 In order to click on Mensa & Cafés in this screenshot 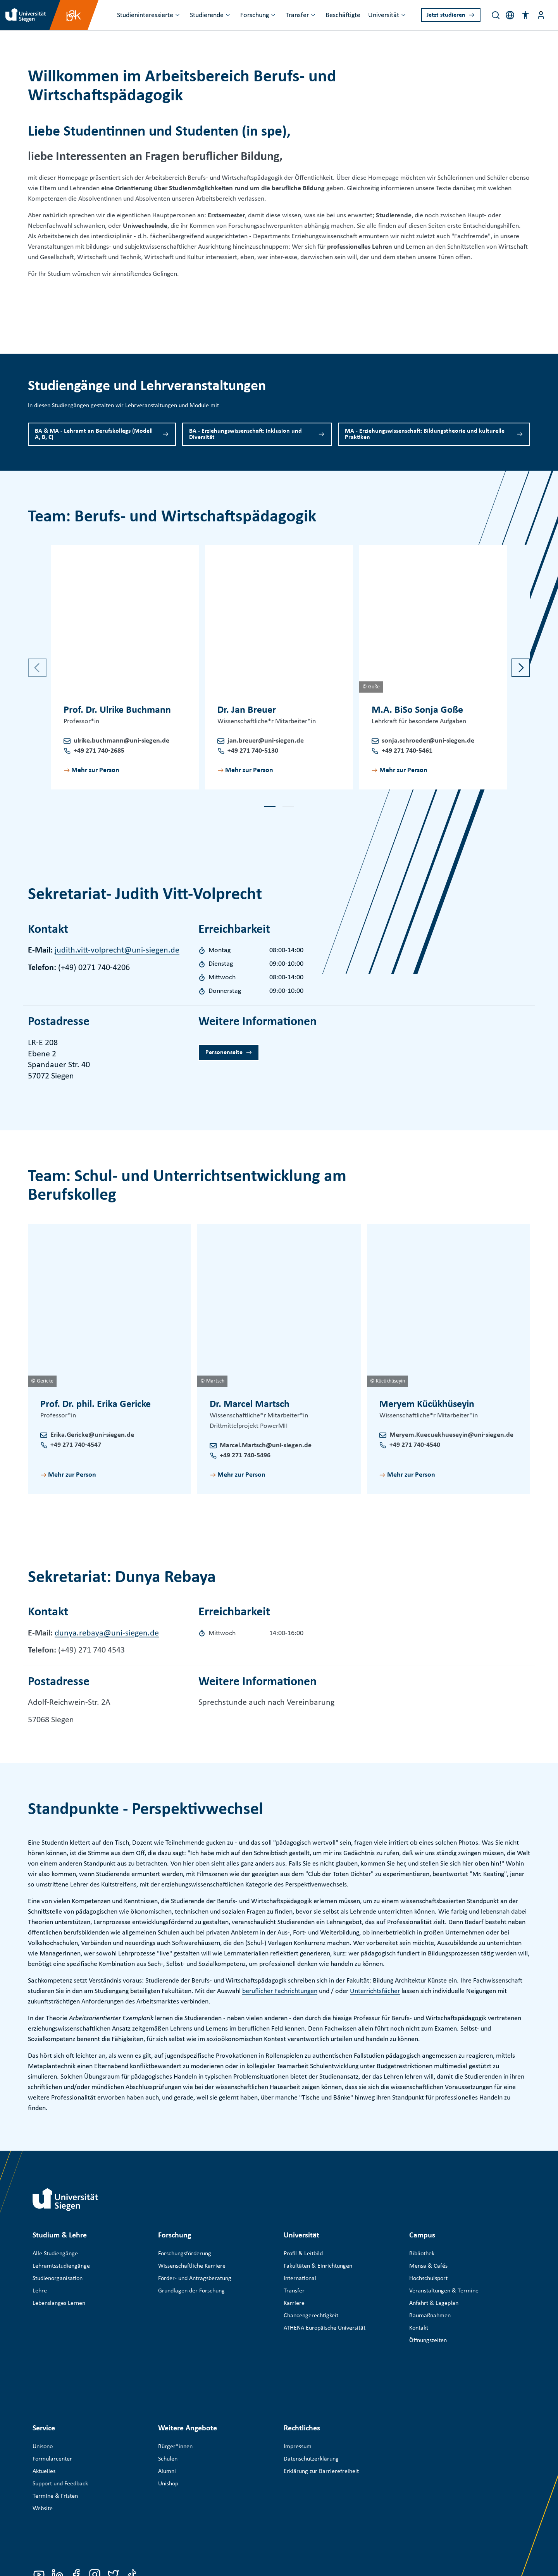, I will do `click(428, 2266)`.